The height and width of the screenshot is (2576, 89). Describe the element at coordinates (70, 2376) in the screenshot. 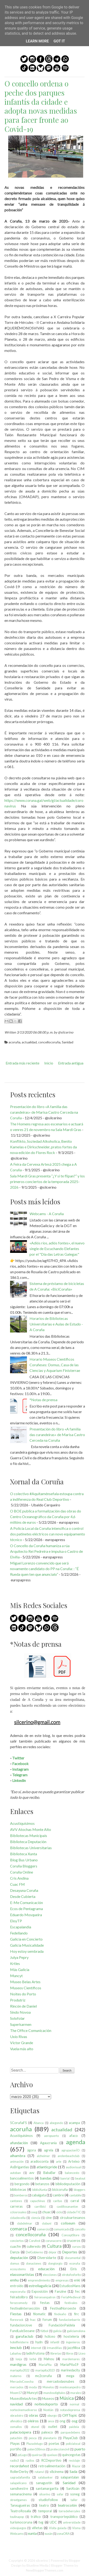

I see `mega` at that location.